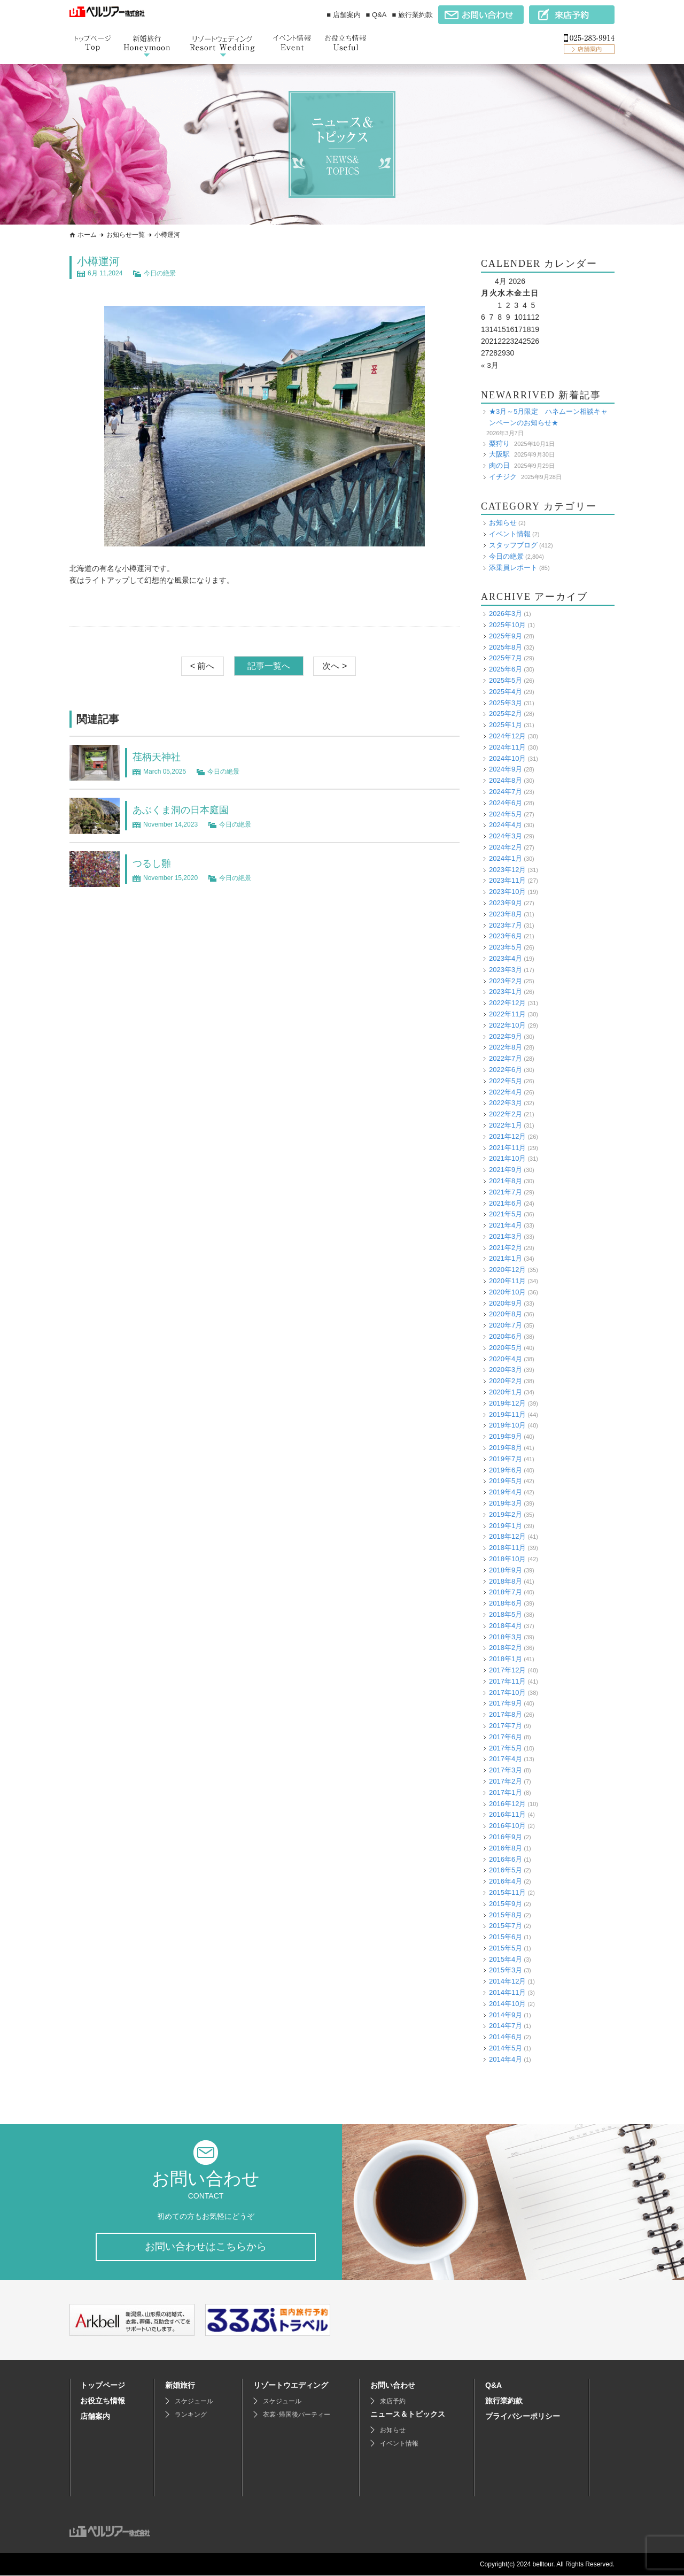  Describe the element at coordinates (507, 1136) in the screenshot. I see `2021年12月` at that location.